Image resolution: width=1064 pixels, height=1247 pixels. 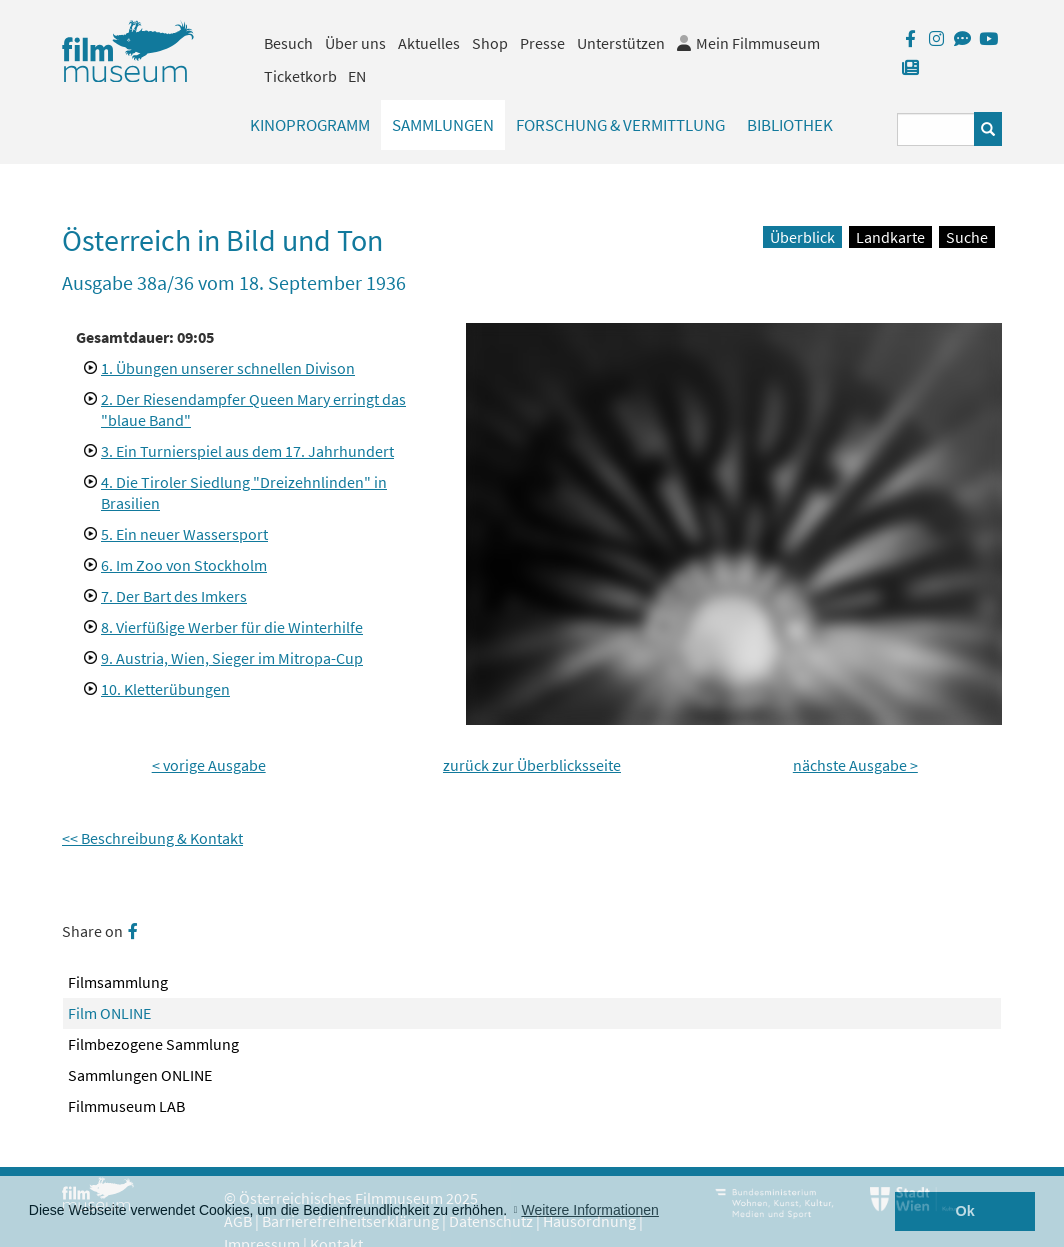 What do you see at coordinates (542, 43) in the screenshot?
I see `Presse` at bounding box center [542, 43].